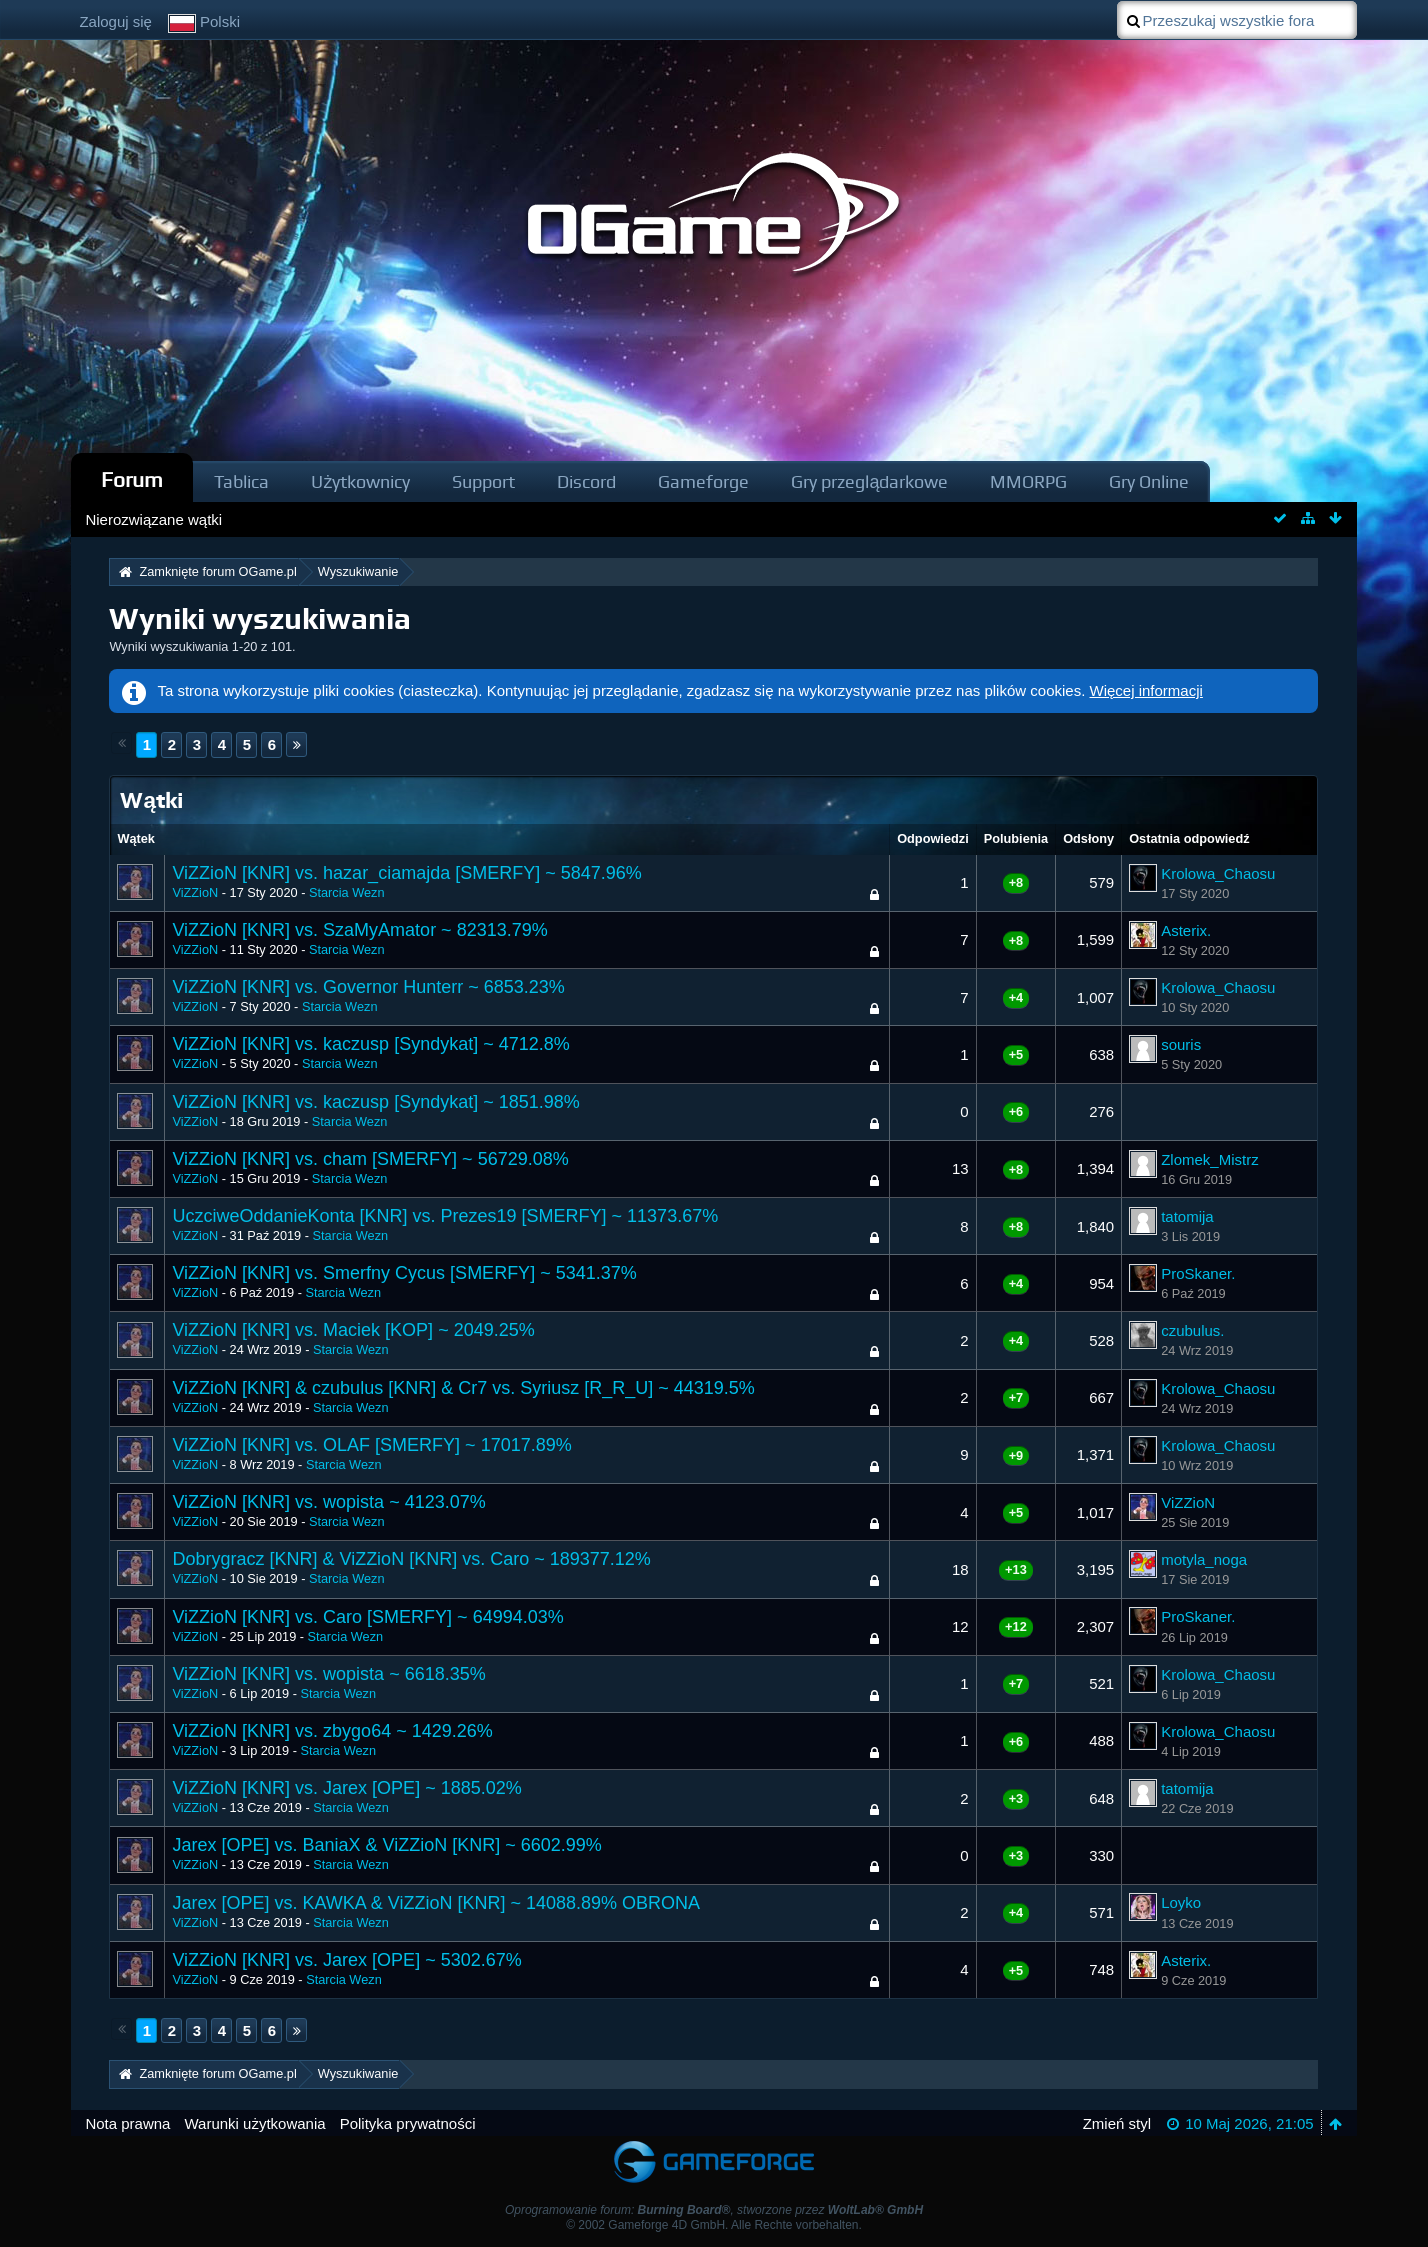 This screenshot has height=2247, width=1428. I want to click on Gry przeglądarkowe, so click(869, 481).